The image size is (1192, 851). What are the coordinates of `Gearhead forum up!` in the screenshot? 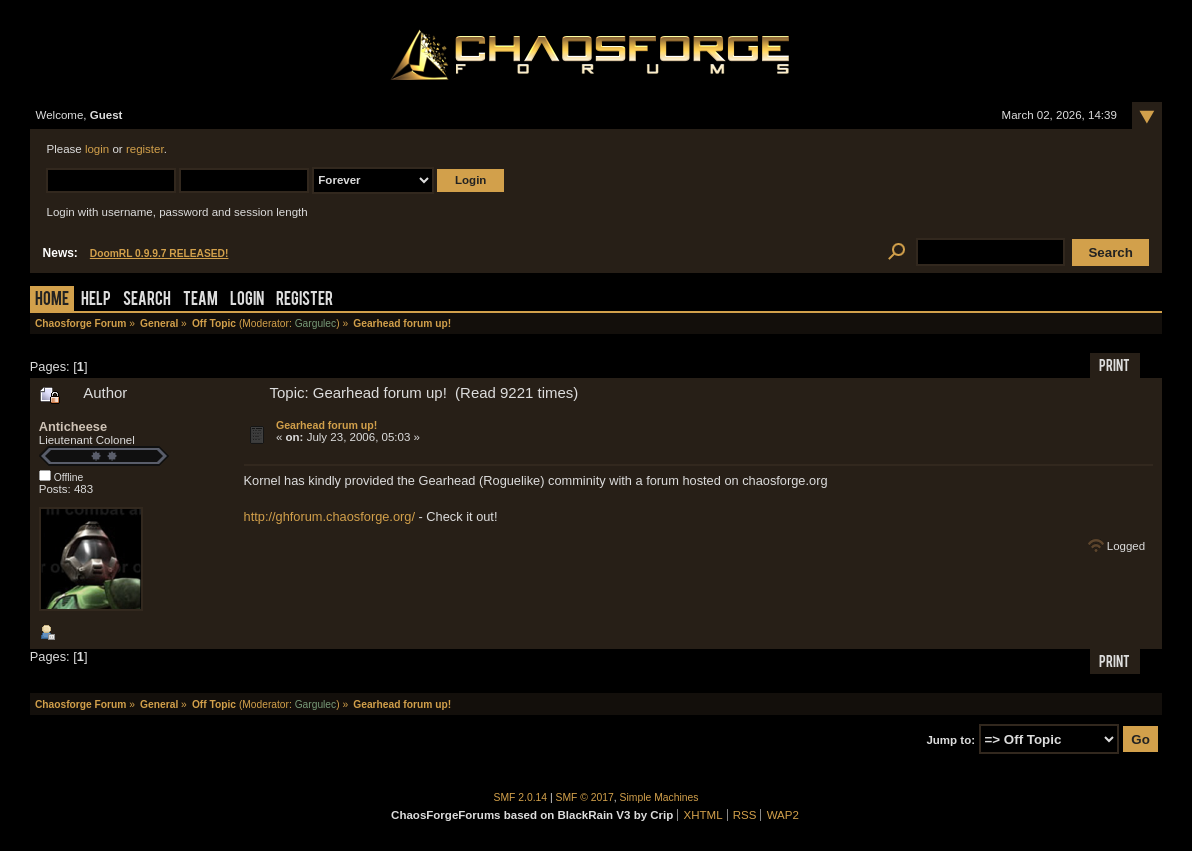 It's located at (326, 425).